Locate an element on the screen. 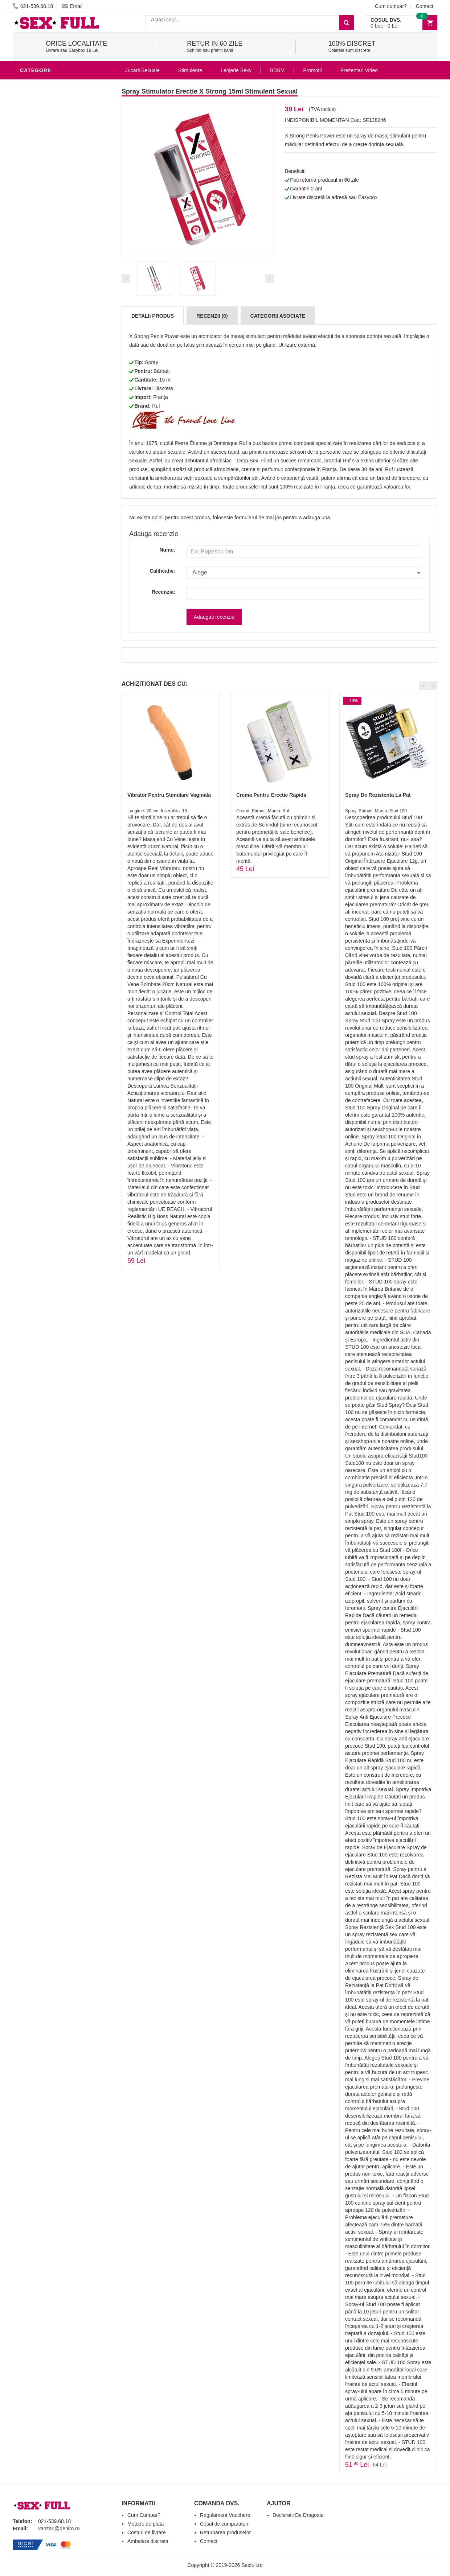 The width and height of the screenshot is (450, 2576). Vibrator Pentru Stimulare Vaginala is located at coordinates (169, 795).